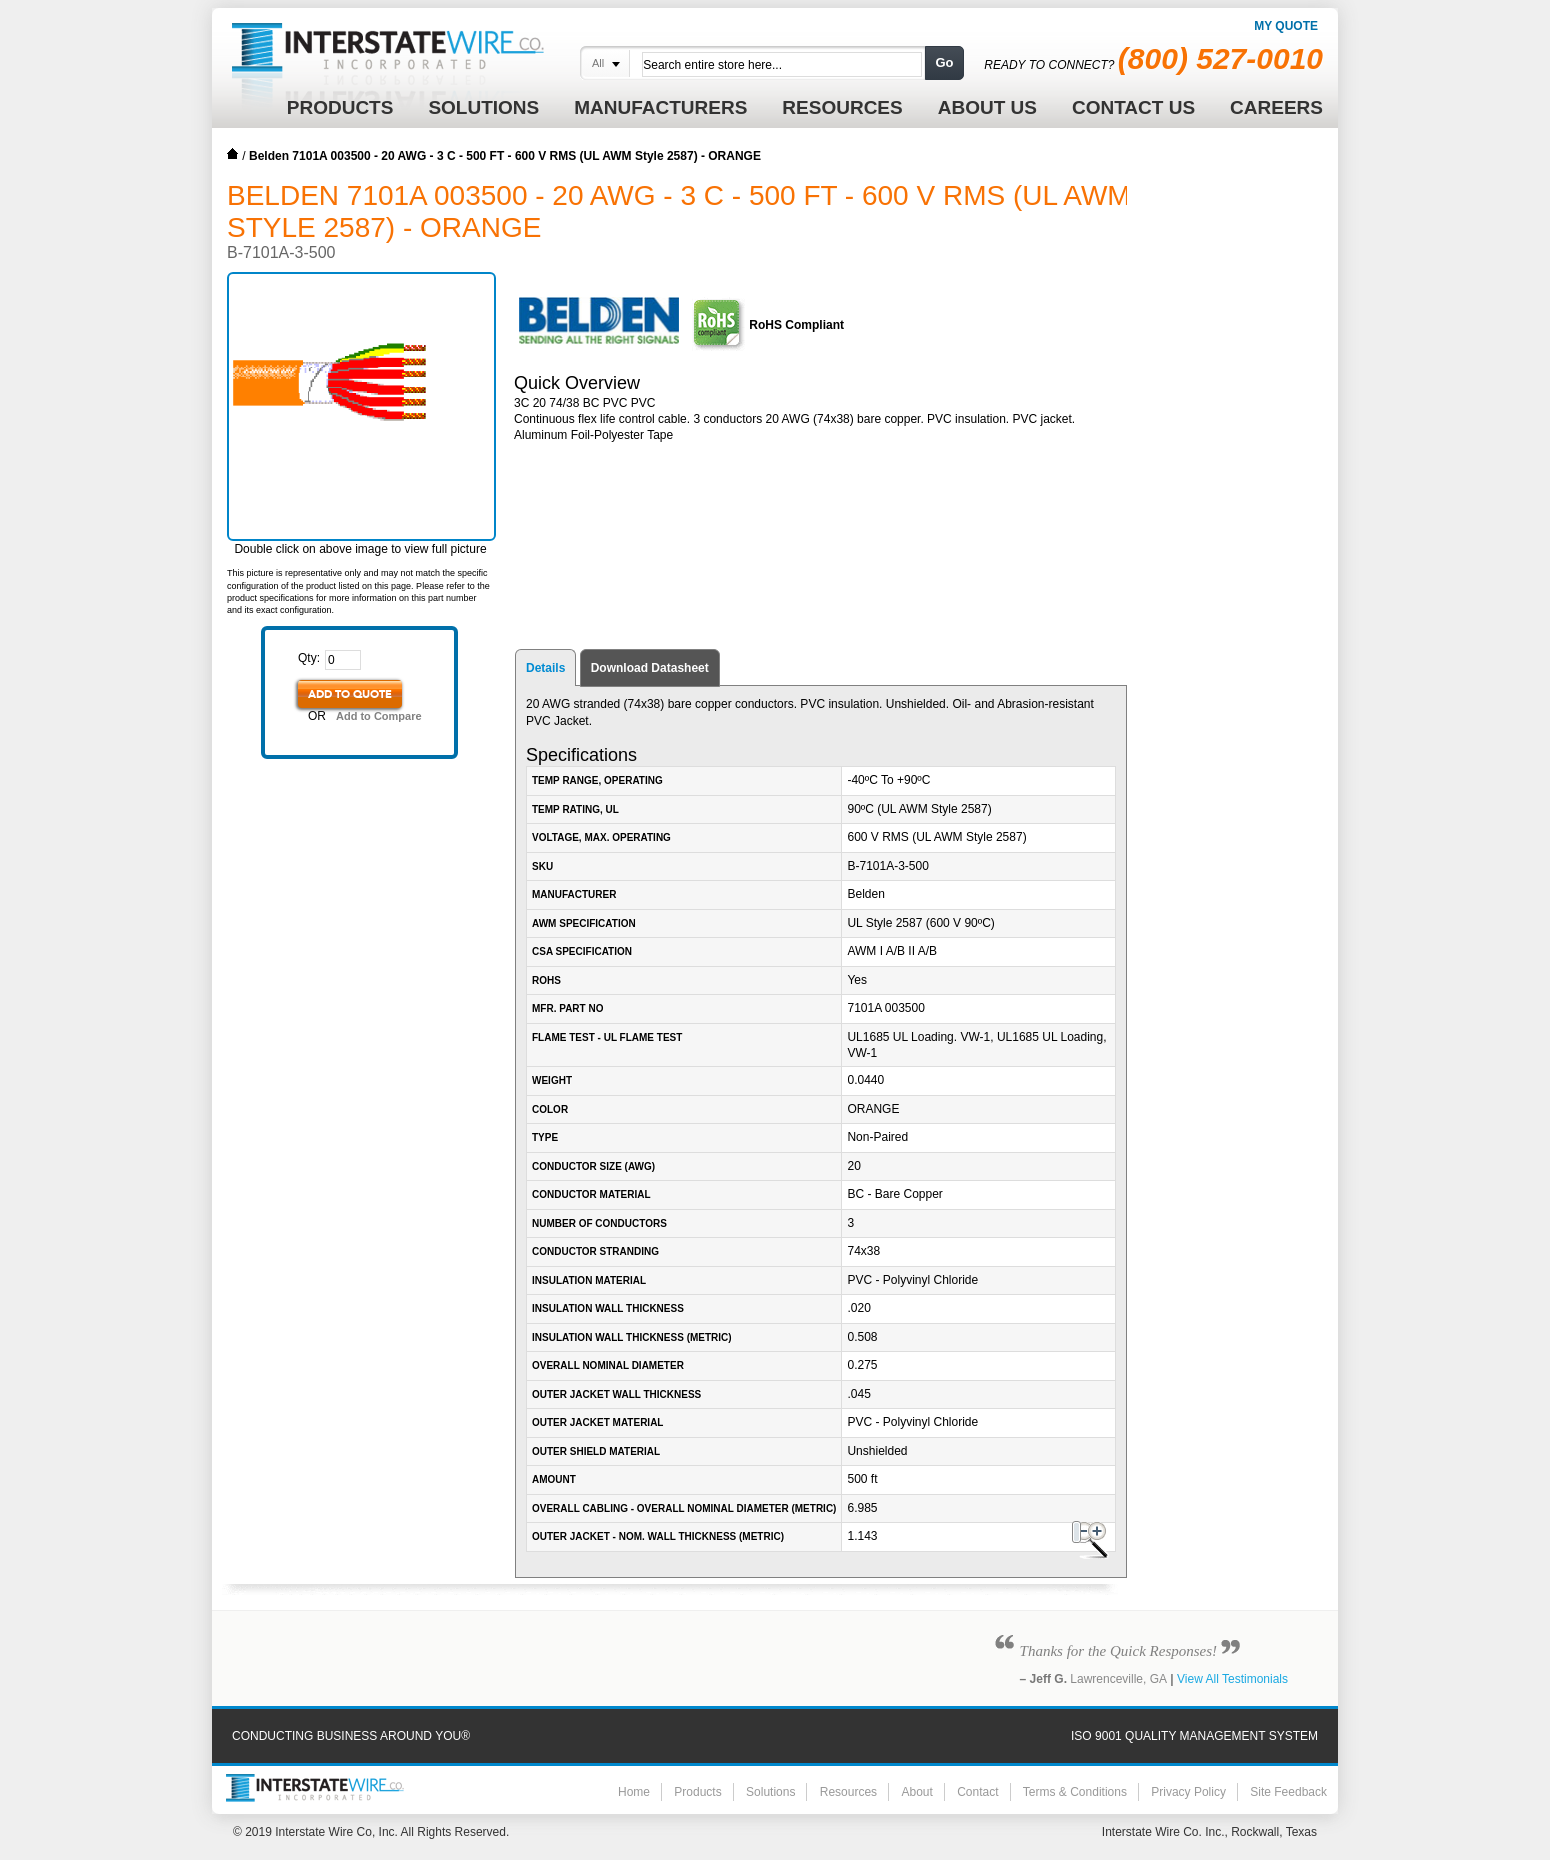 This screenshot has height=1860, width=1550. What do you see at coordinates (650, 668) in the screenshot?
I see `Download Datasheet` at bounding box center [650, 668].